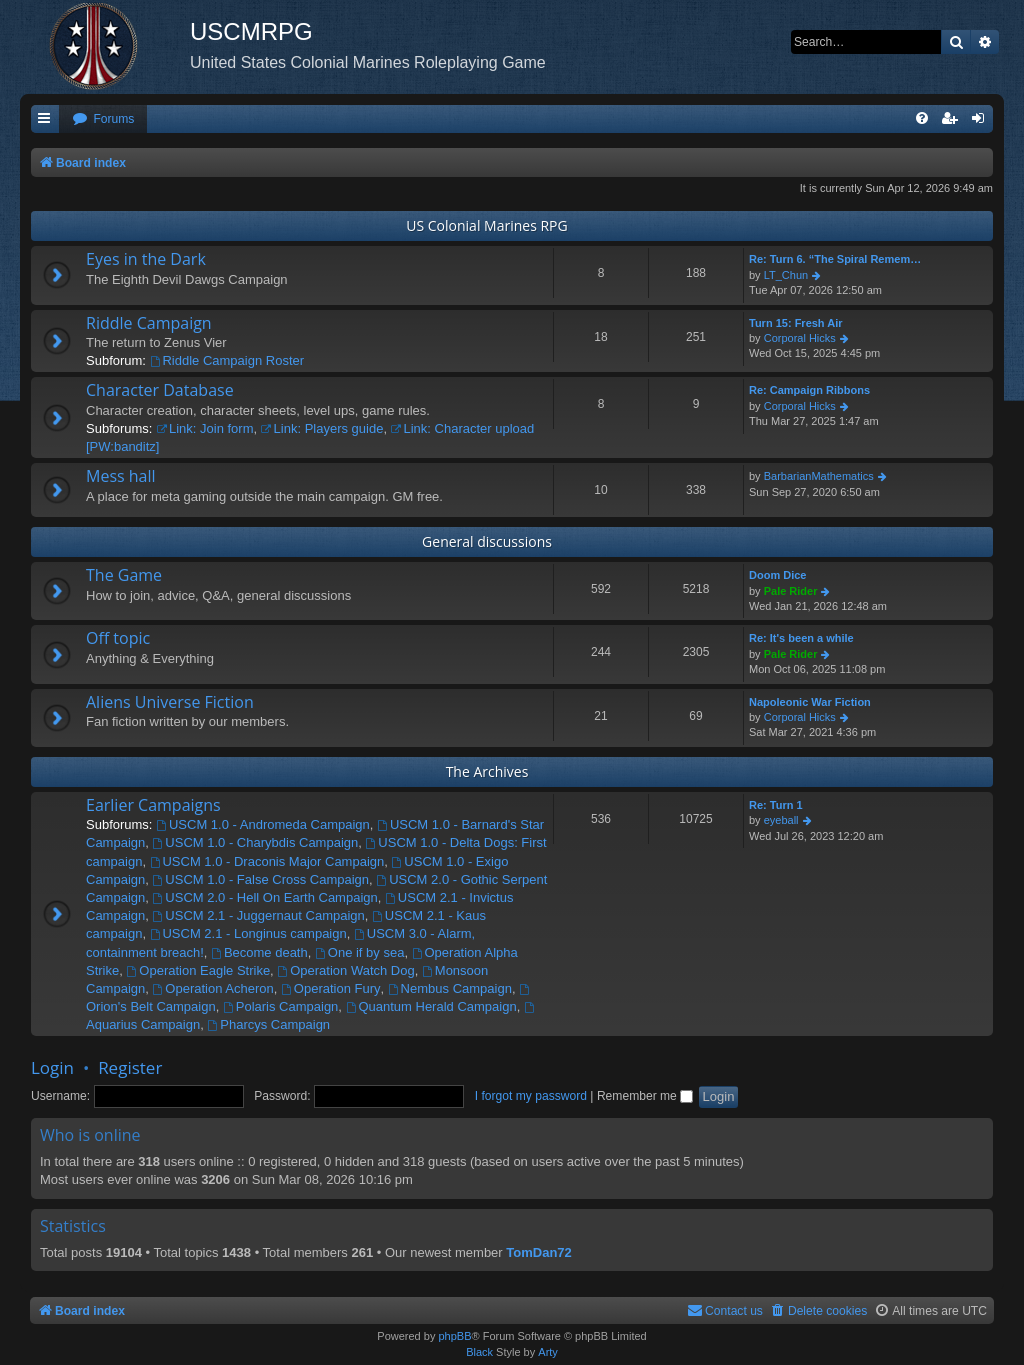  I want to click on Link: Players guide, so click(322, 428).